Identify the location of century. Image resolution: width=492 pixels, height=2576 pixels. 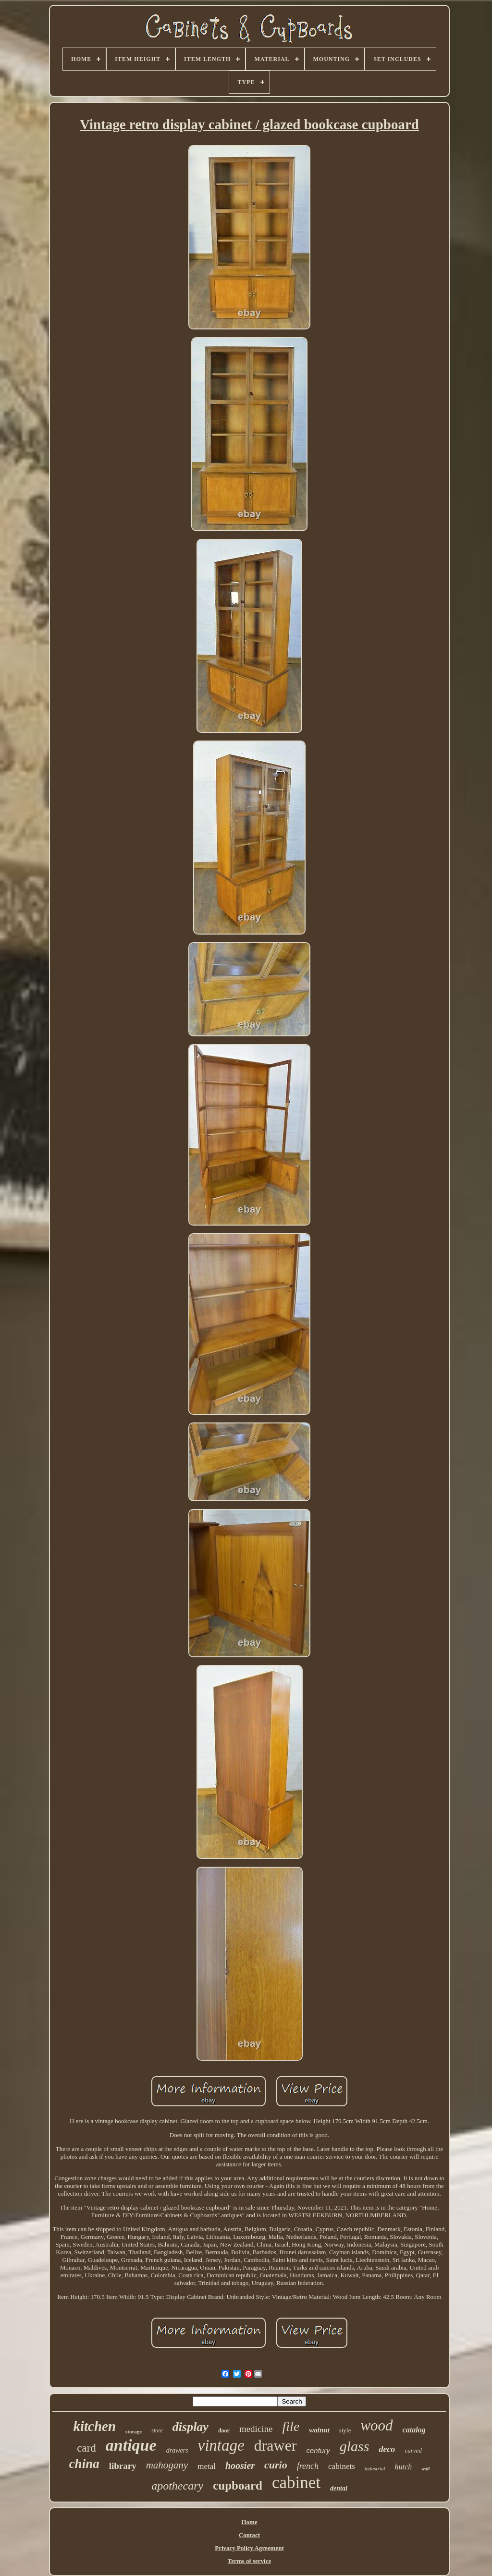
(318, 2450).